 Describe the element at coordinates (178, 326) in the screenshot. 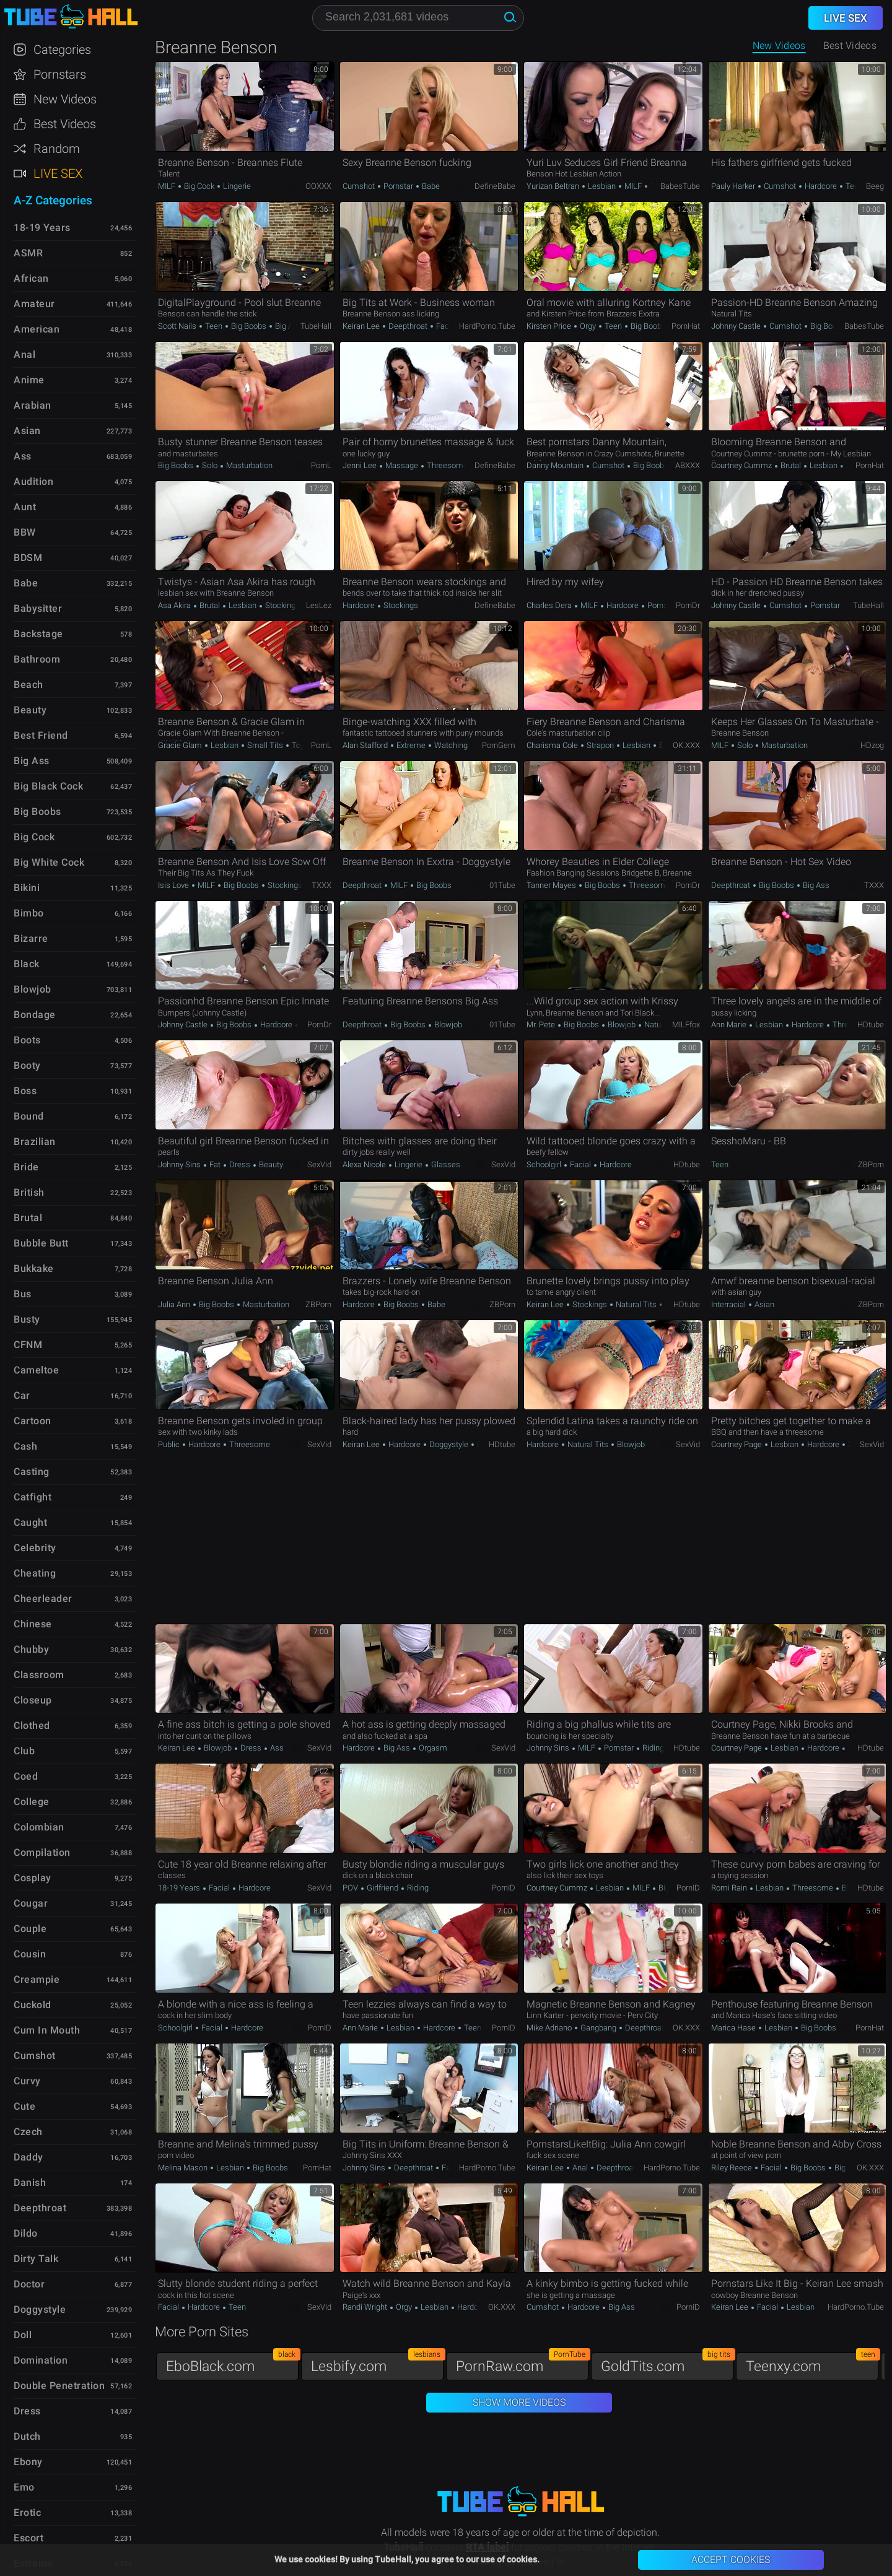

I see `Scott Nails` at that location.